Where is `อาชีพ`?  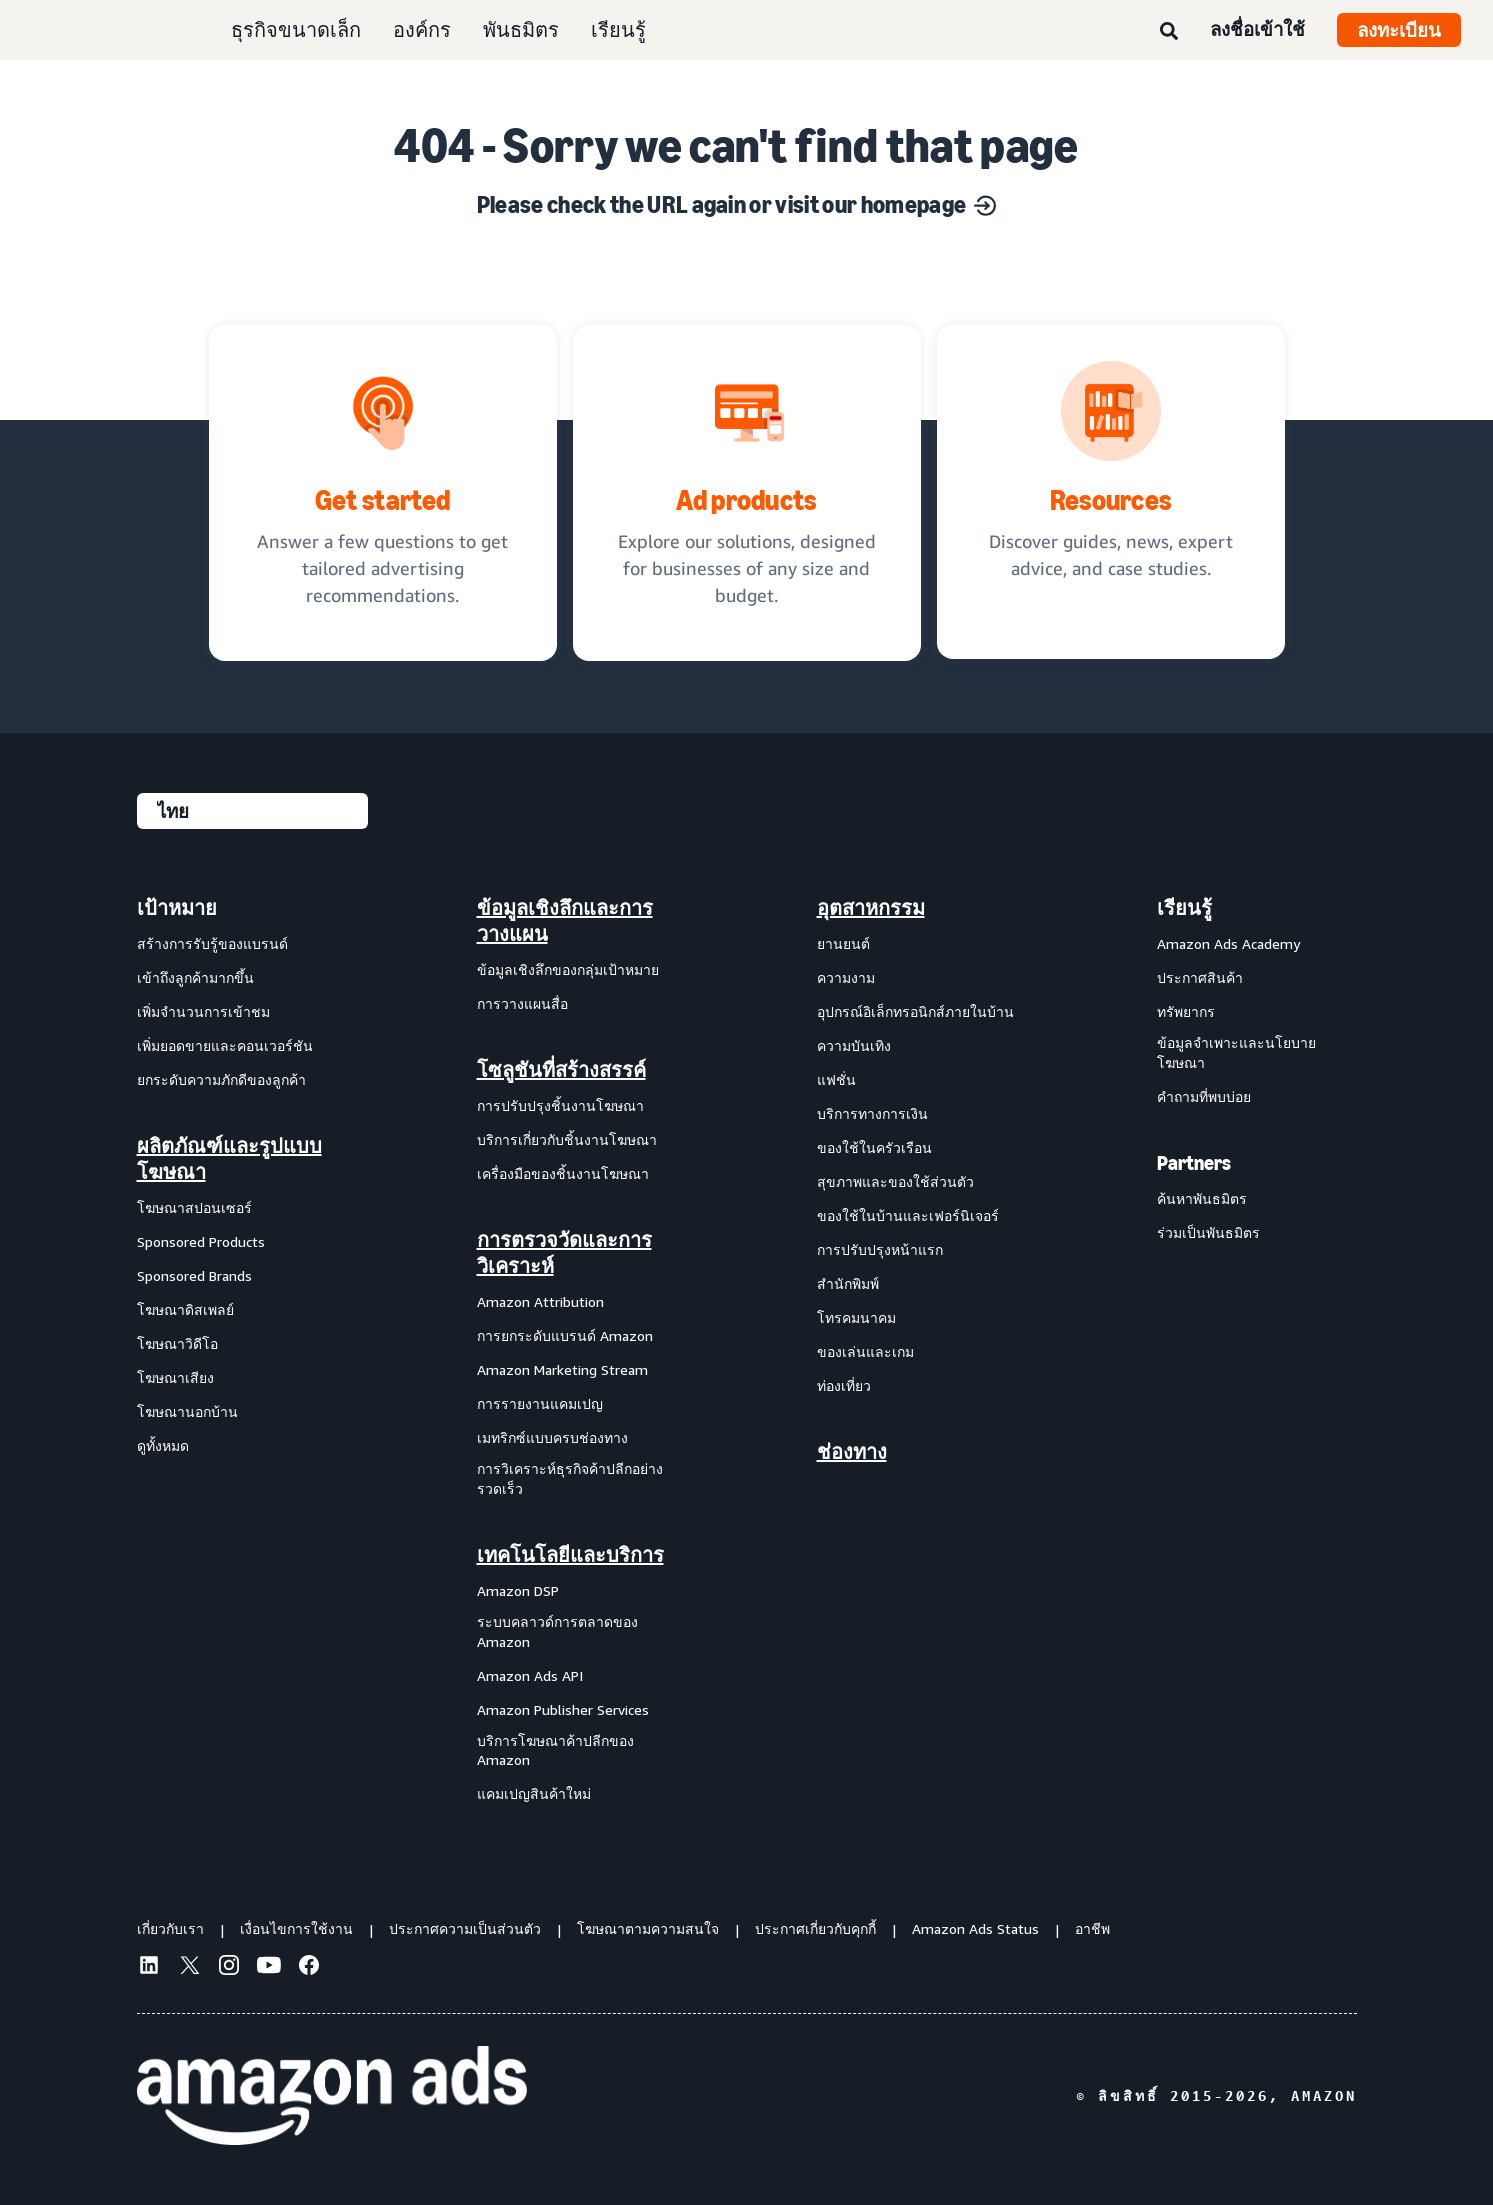 อาชีพ is located at coordinates (1092, 1928).